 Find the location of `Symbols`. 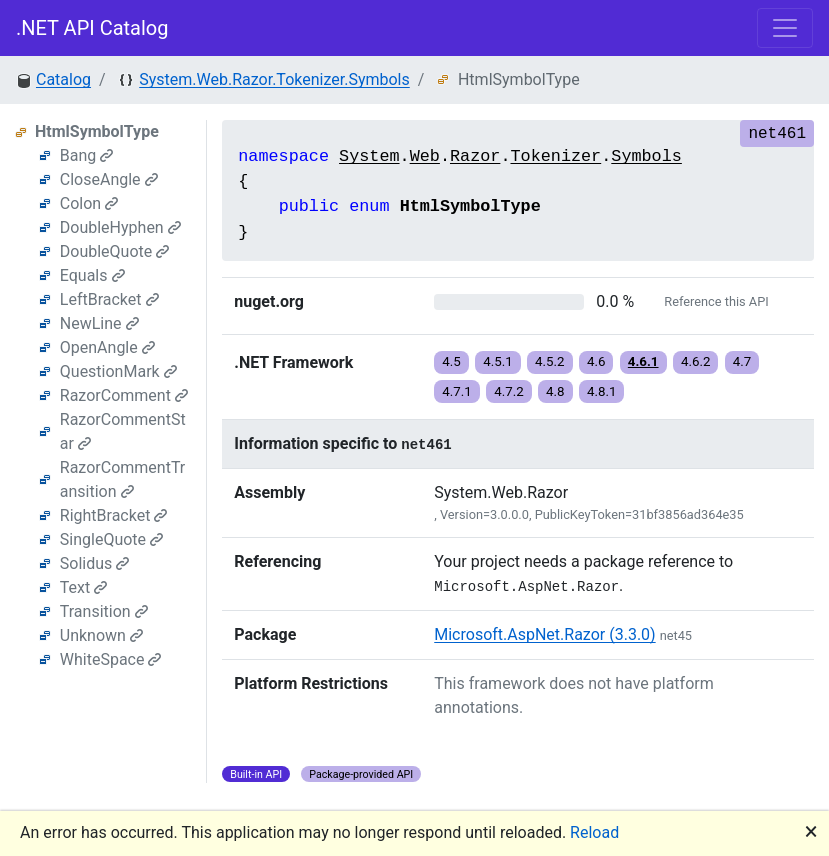

Symbols is located at coordinates (646, 156).